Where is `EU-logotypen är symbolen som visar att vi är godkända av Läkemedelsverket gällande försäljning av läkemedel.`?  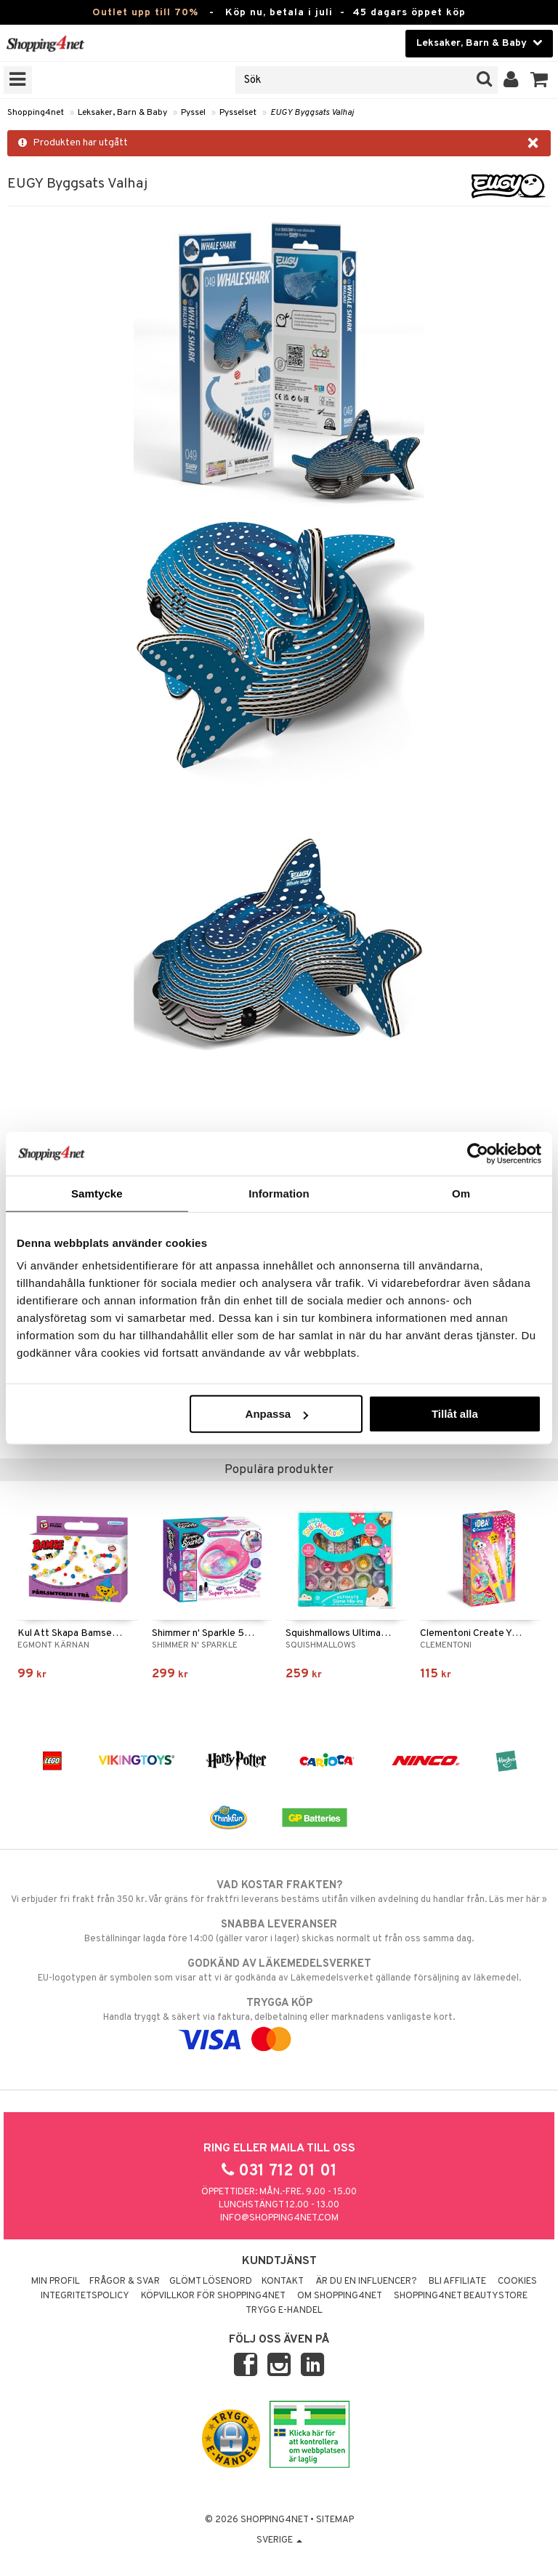
EU-logotypen är symbolen som visar att vi är godkända av Läkemedelsverket gällande försäljning av läkemedel. is located at coordinates (279, 1970).